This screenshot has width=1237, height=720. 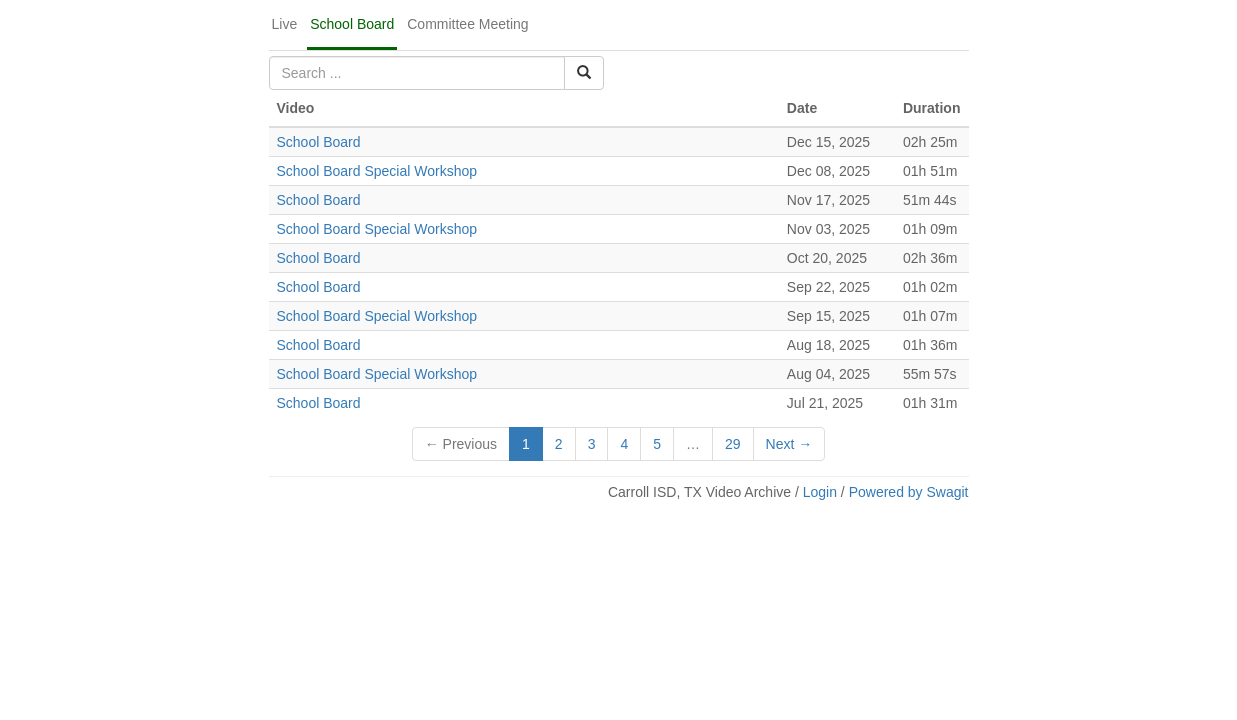 What do you see at coordinates (789, 444) in the screenshot?
I see `Next →` at bounding box center [789, 444].